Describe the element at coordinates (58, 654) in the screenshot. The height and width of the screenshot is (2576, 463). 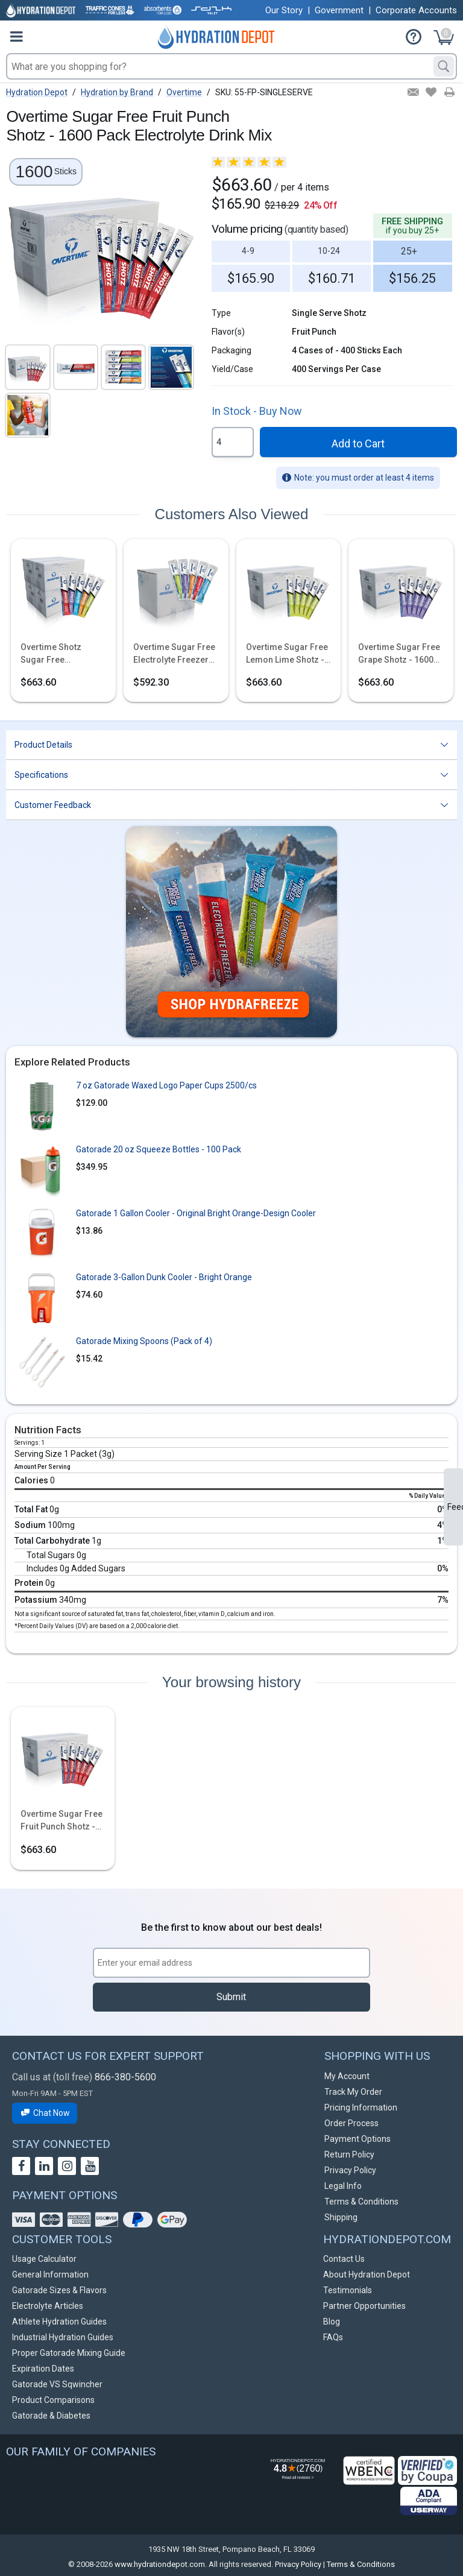
I see `Overtime Shotz Sugar Free Electrolyte Sticks - Build Your Own Bundle - 1600 Pack` at that location.